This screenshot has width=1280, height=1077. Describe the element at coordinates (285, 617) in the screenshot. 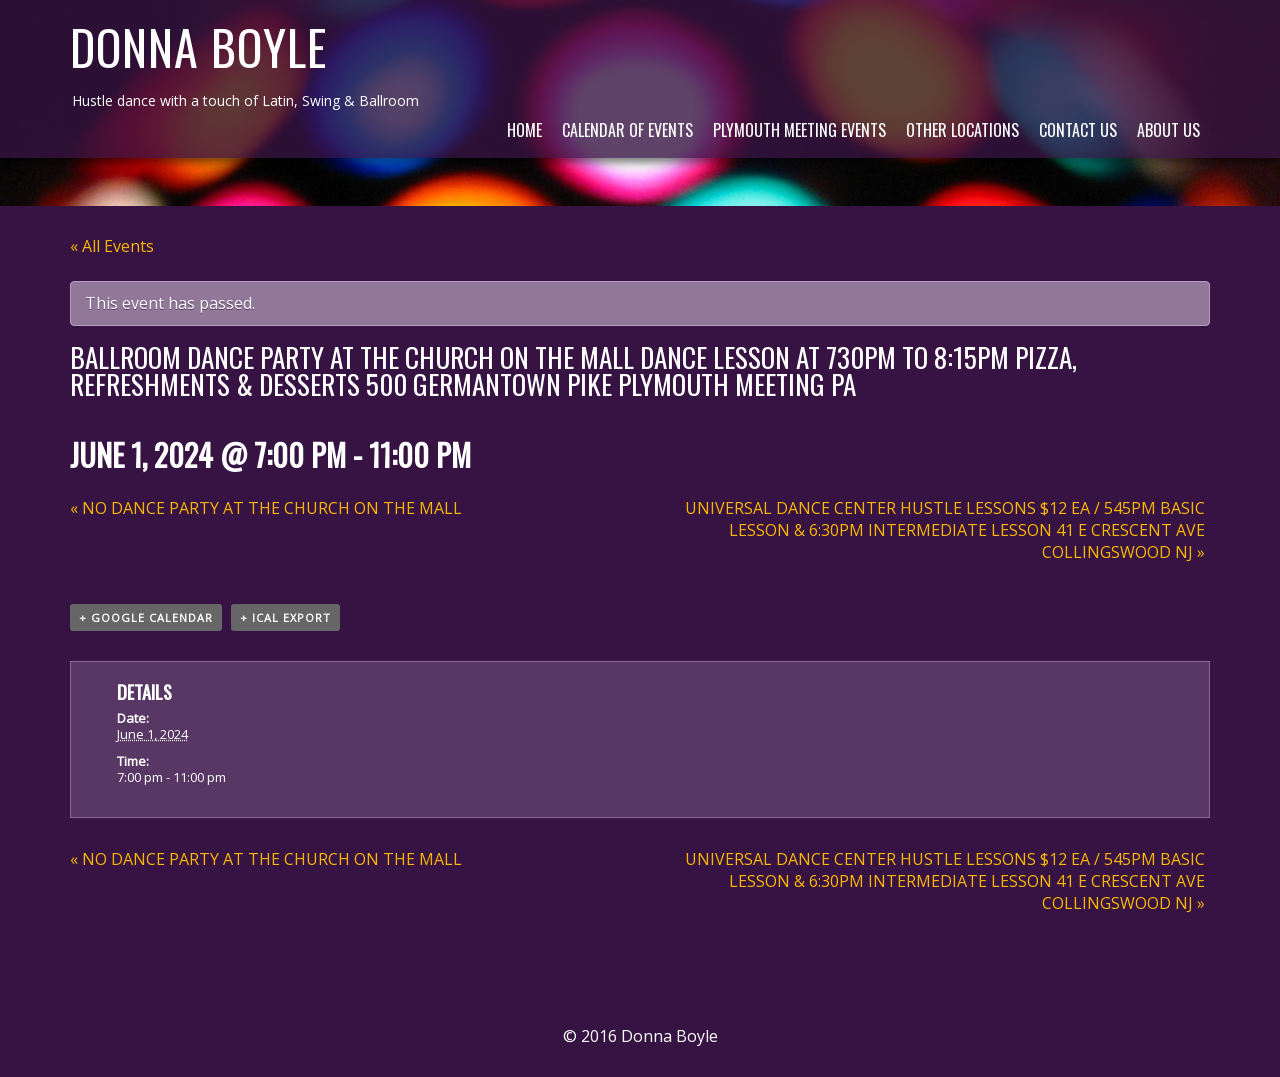

I see `+ iCal Export` at that location.